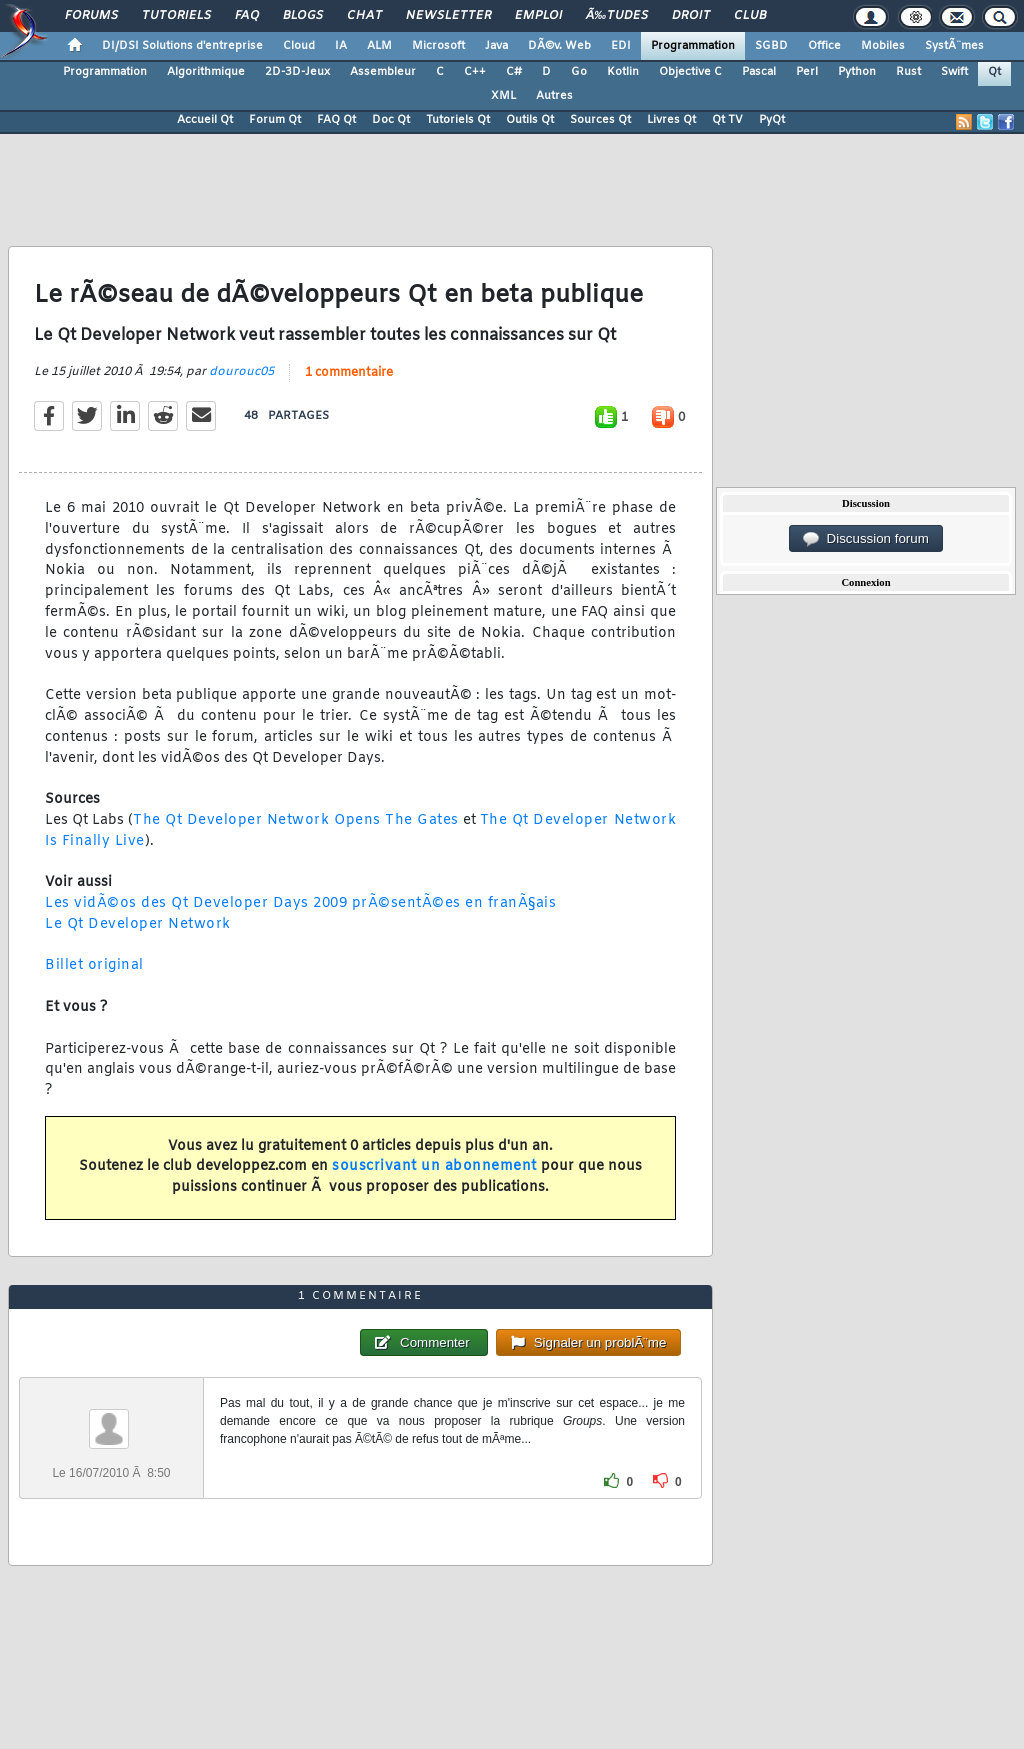 Image resolution: width=1024 pixels, height=1749 pixels. What do you see at coordinates (954, 72) in the screenshot?
I see `Swift` at bounding box center [954, 72].